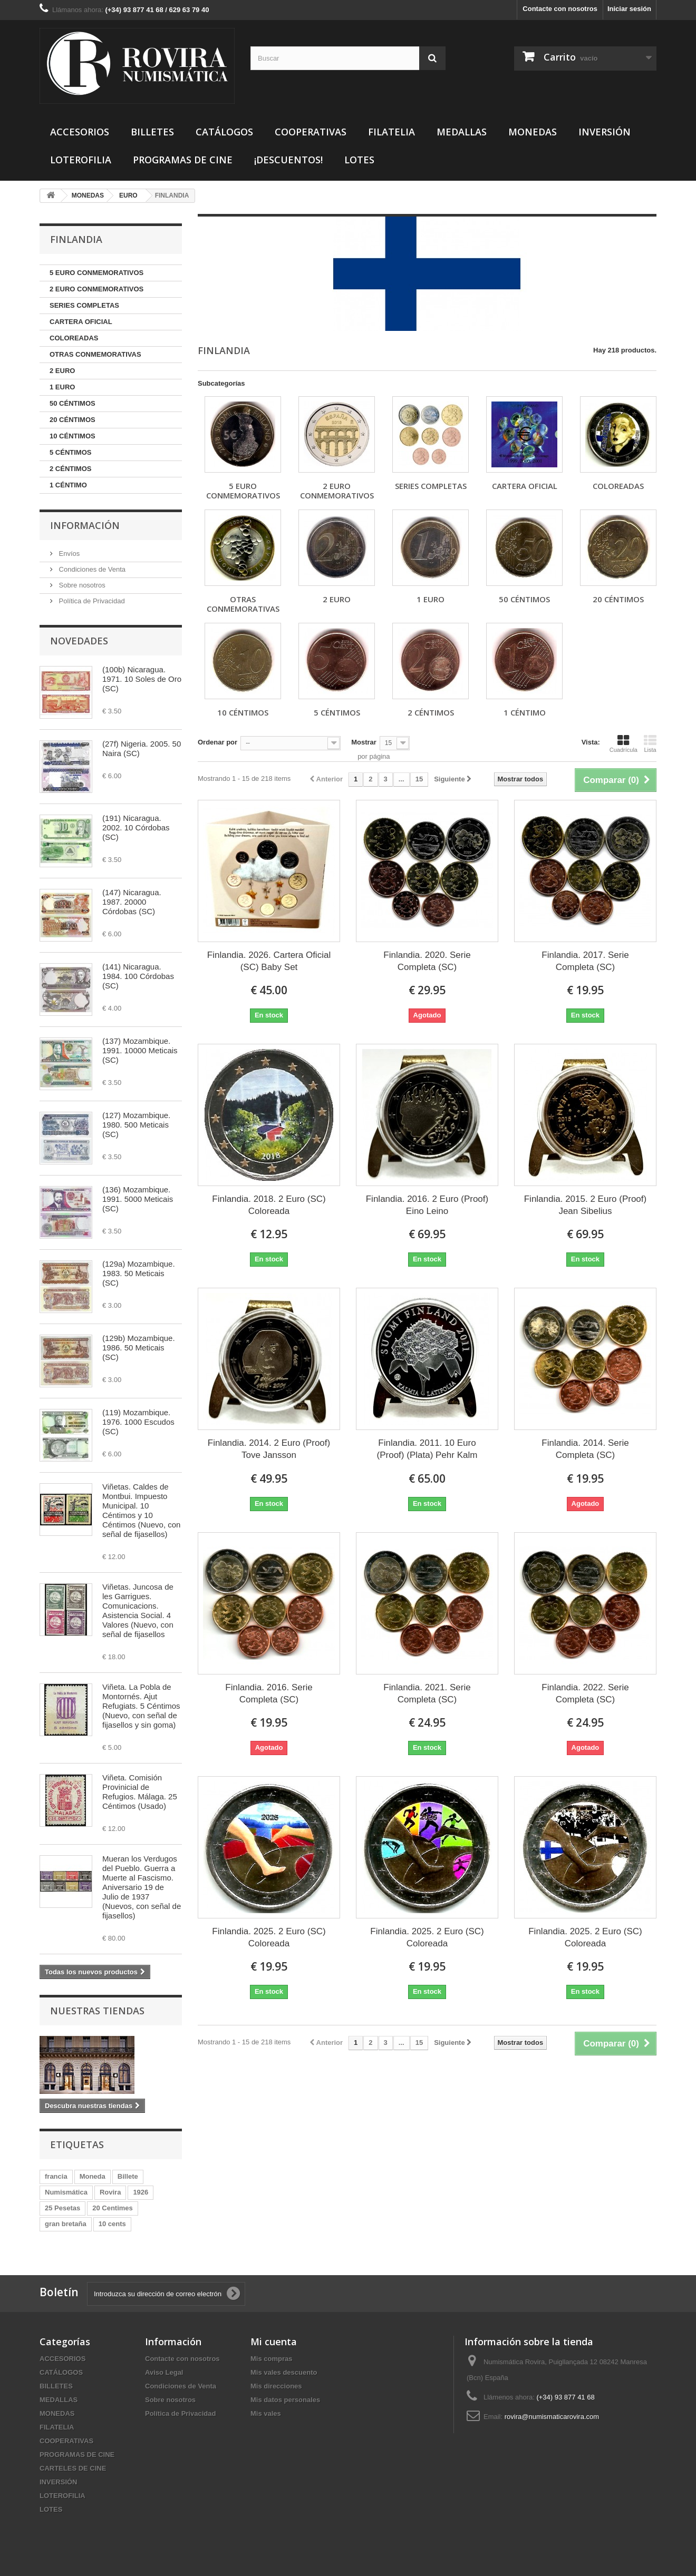  I want to click on Mostrar, so click(363, 742).